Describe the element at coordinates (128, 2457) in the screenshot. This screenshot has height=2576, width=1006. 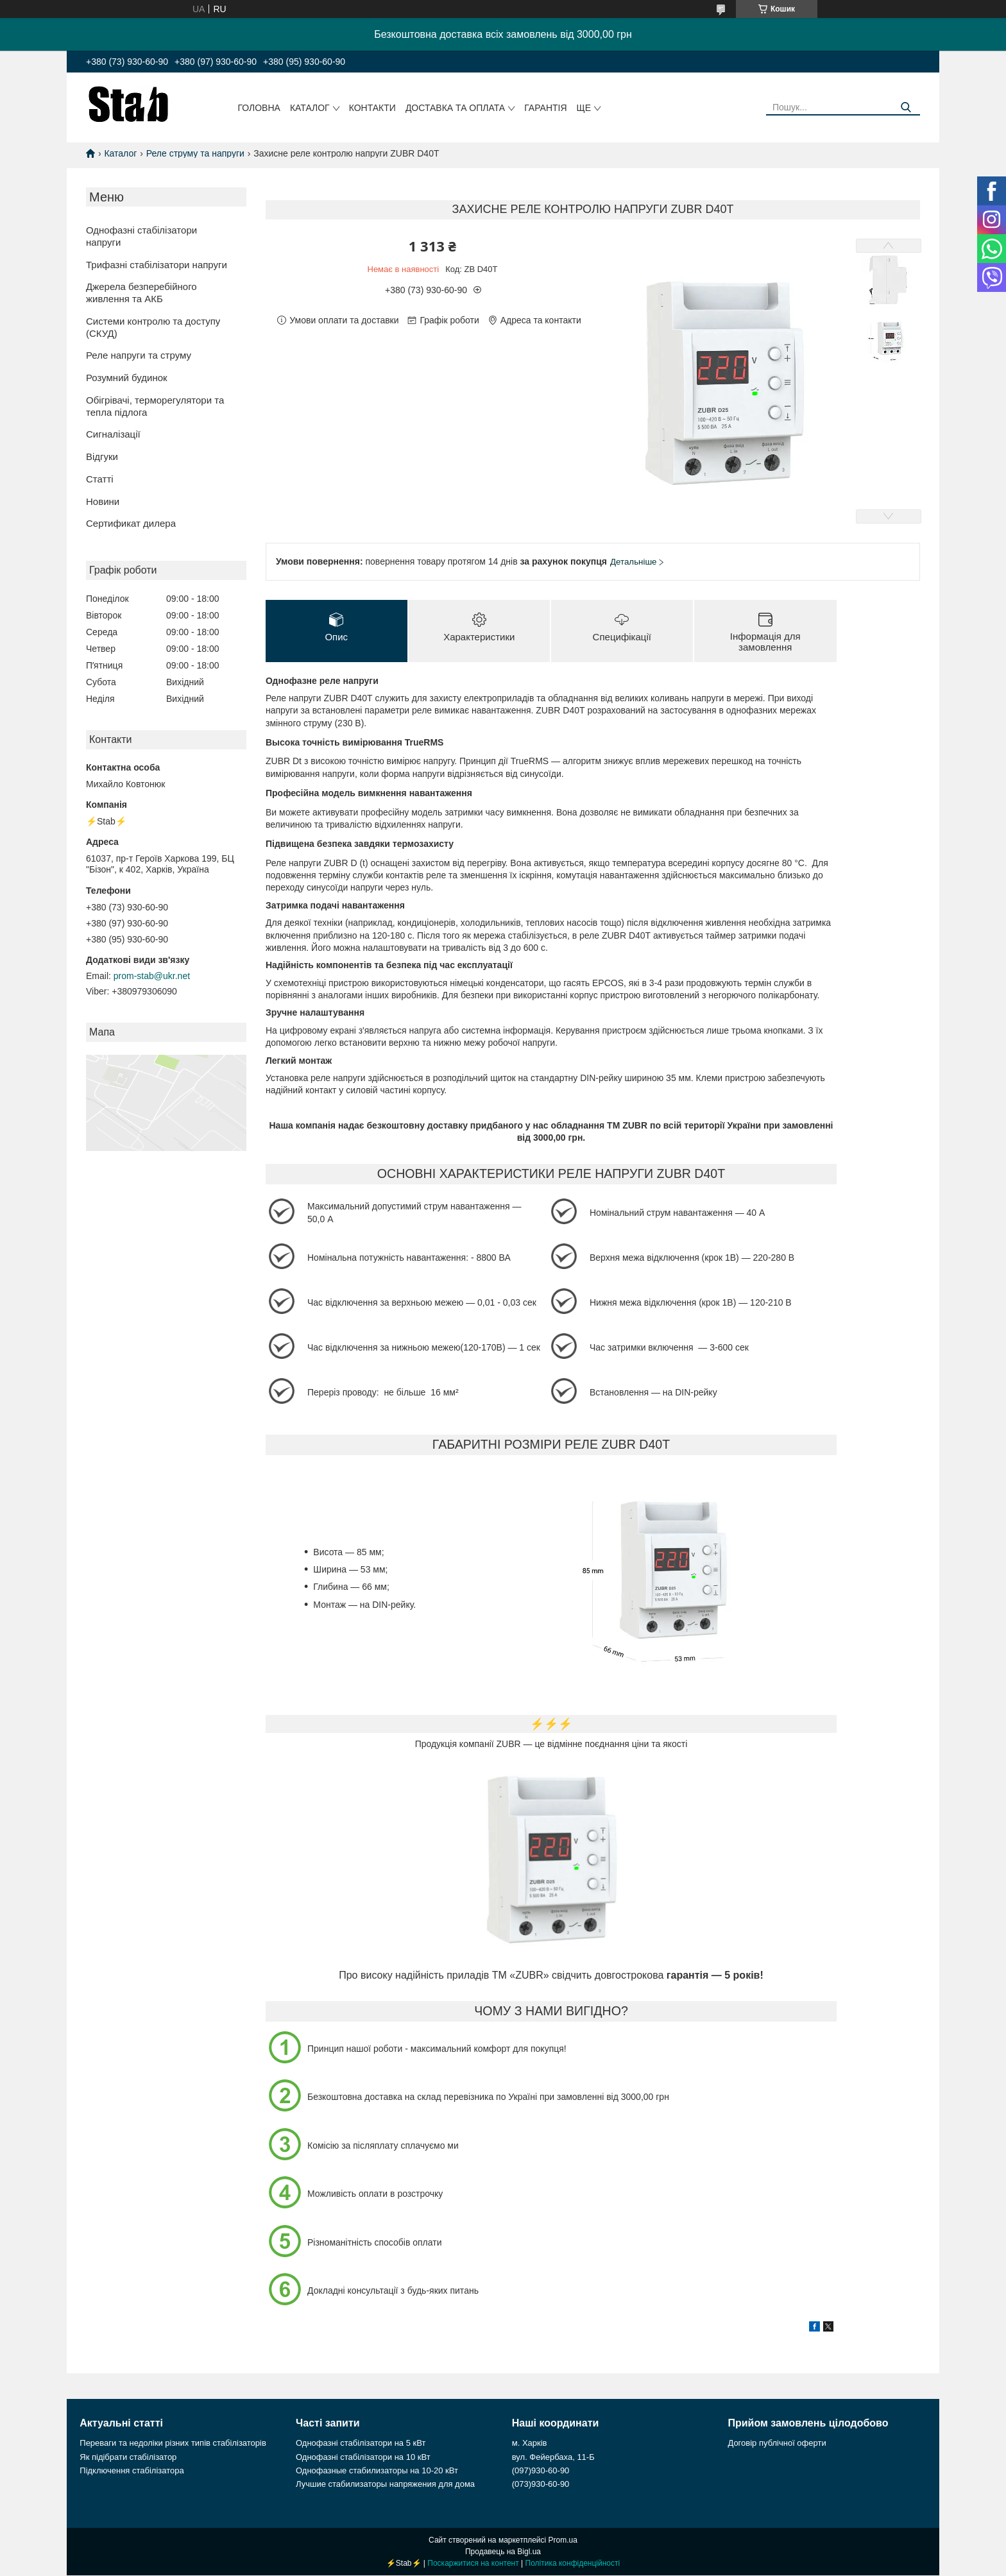
I see `Як підібрати стабілізатор` at that location.